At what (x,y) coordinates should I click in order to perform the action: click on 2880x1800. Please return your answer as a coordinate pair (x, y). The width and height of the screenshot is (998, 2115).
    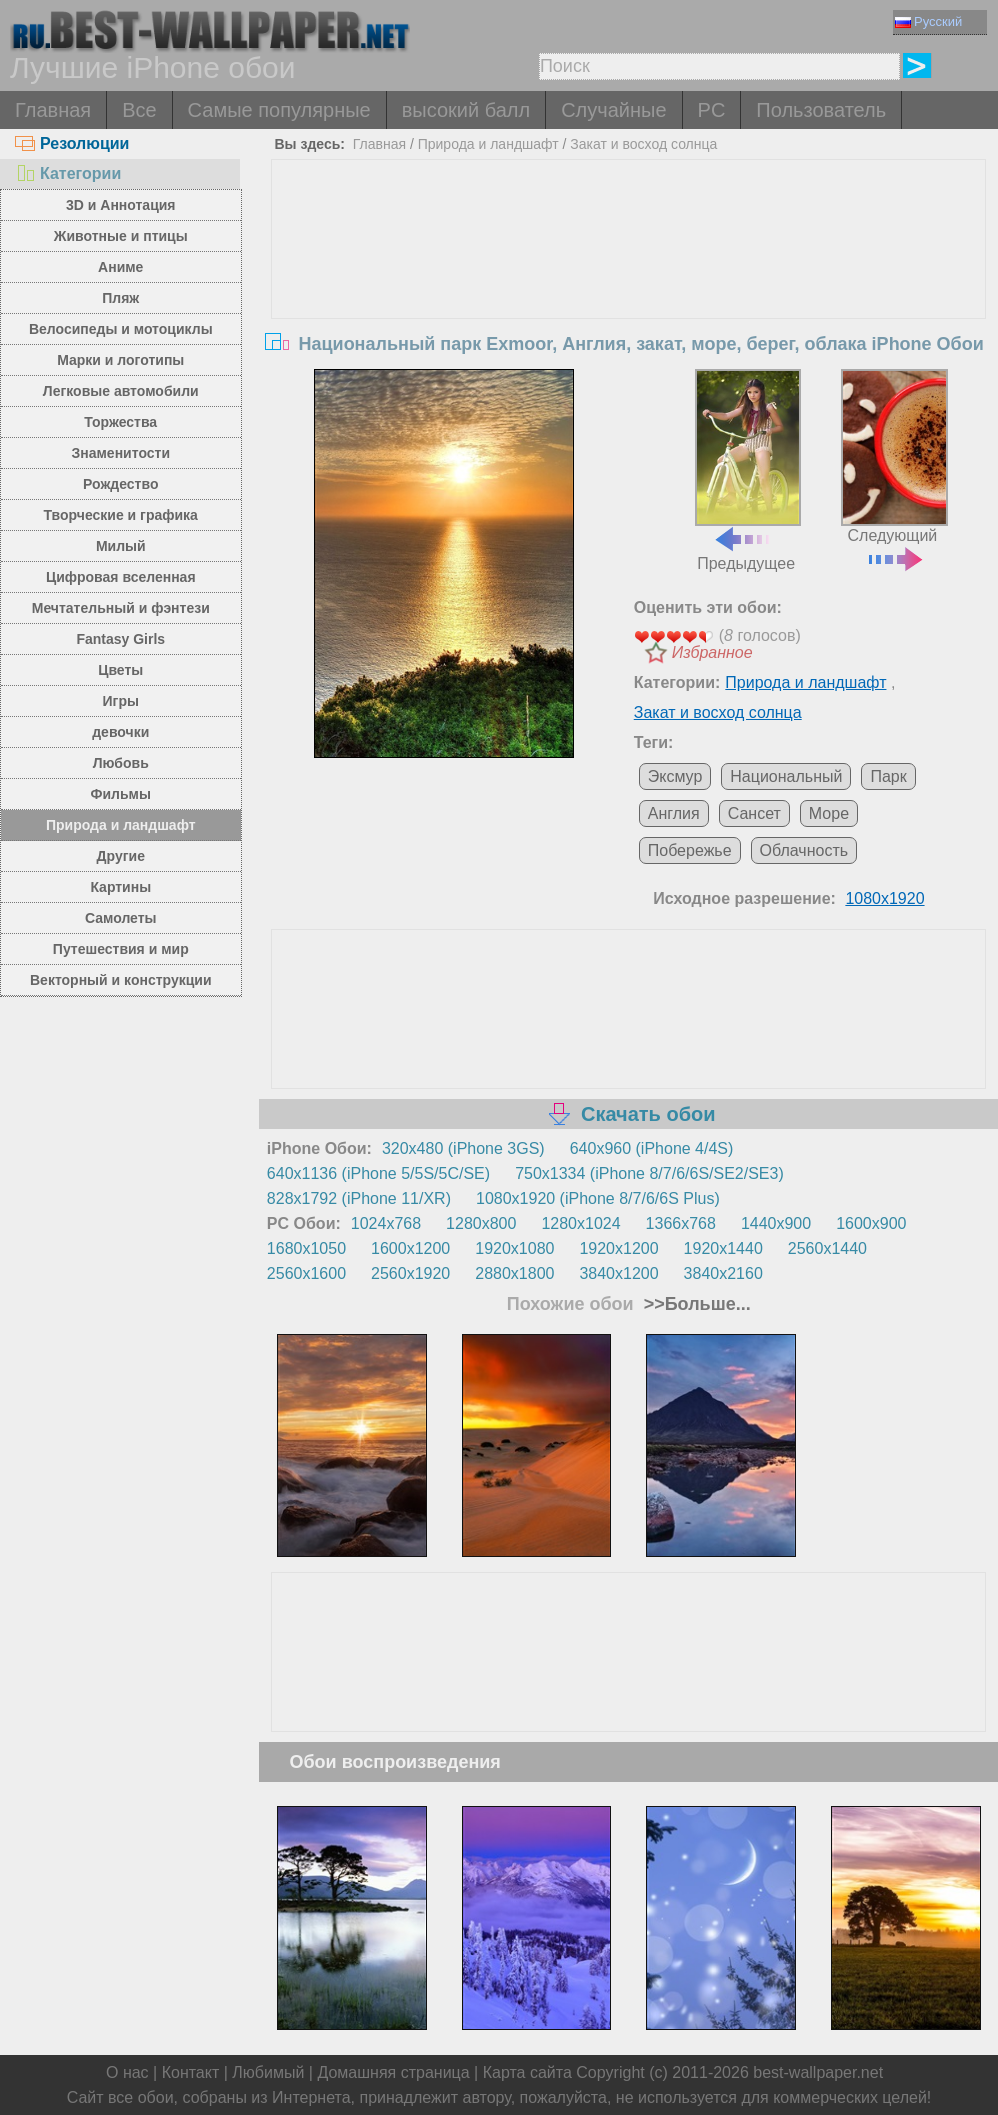
    Looking at the image, I should click on (514, 1273).